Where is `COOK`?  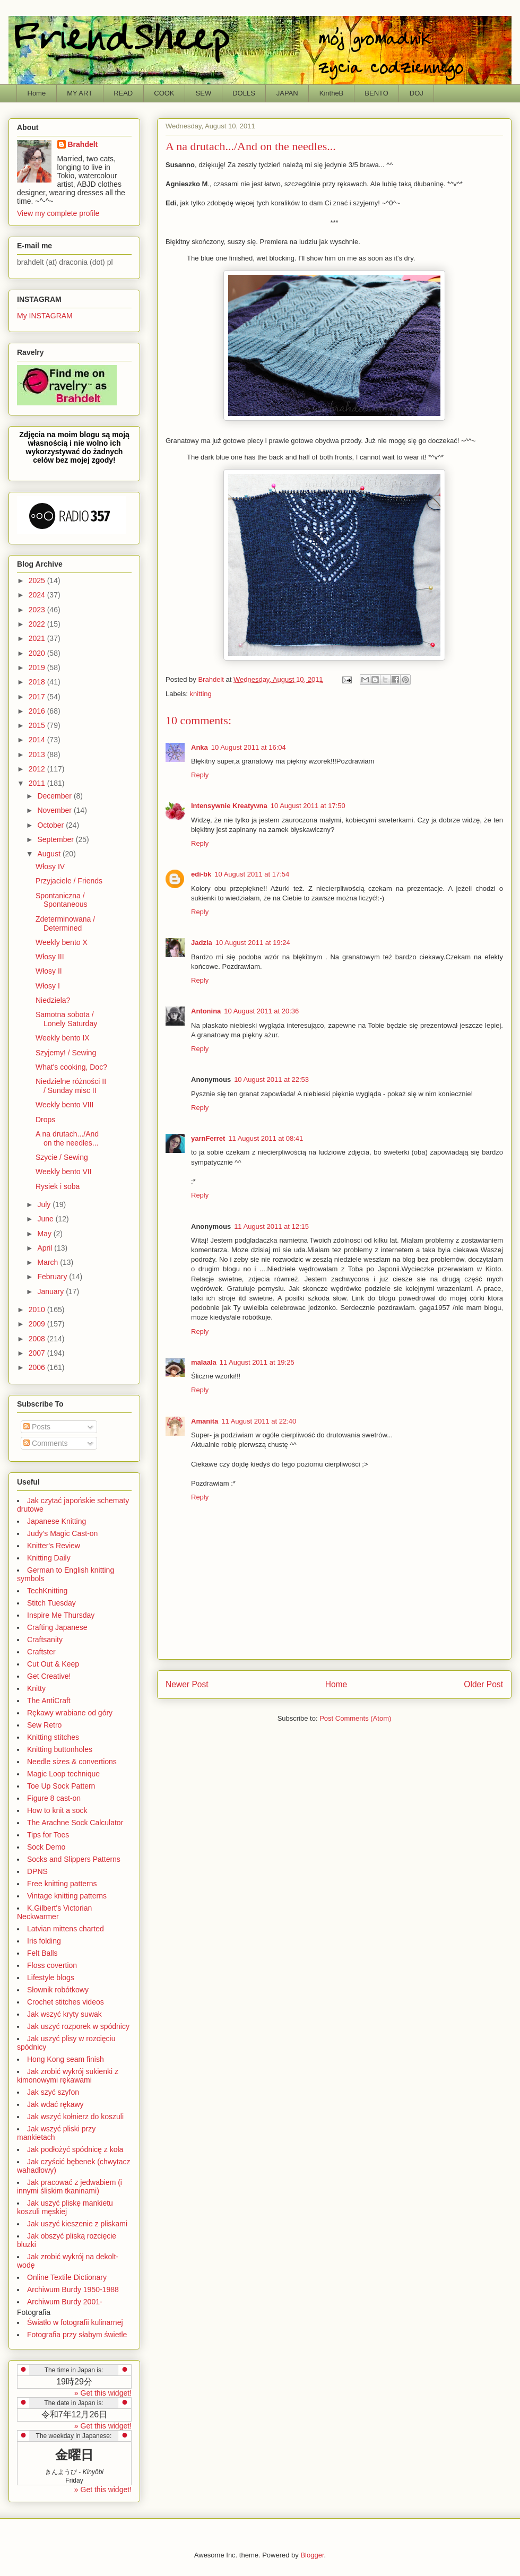 COOK is located at coordinates (164, 93).